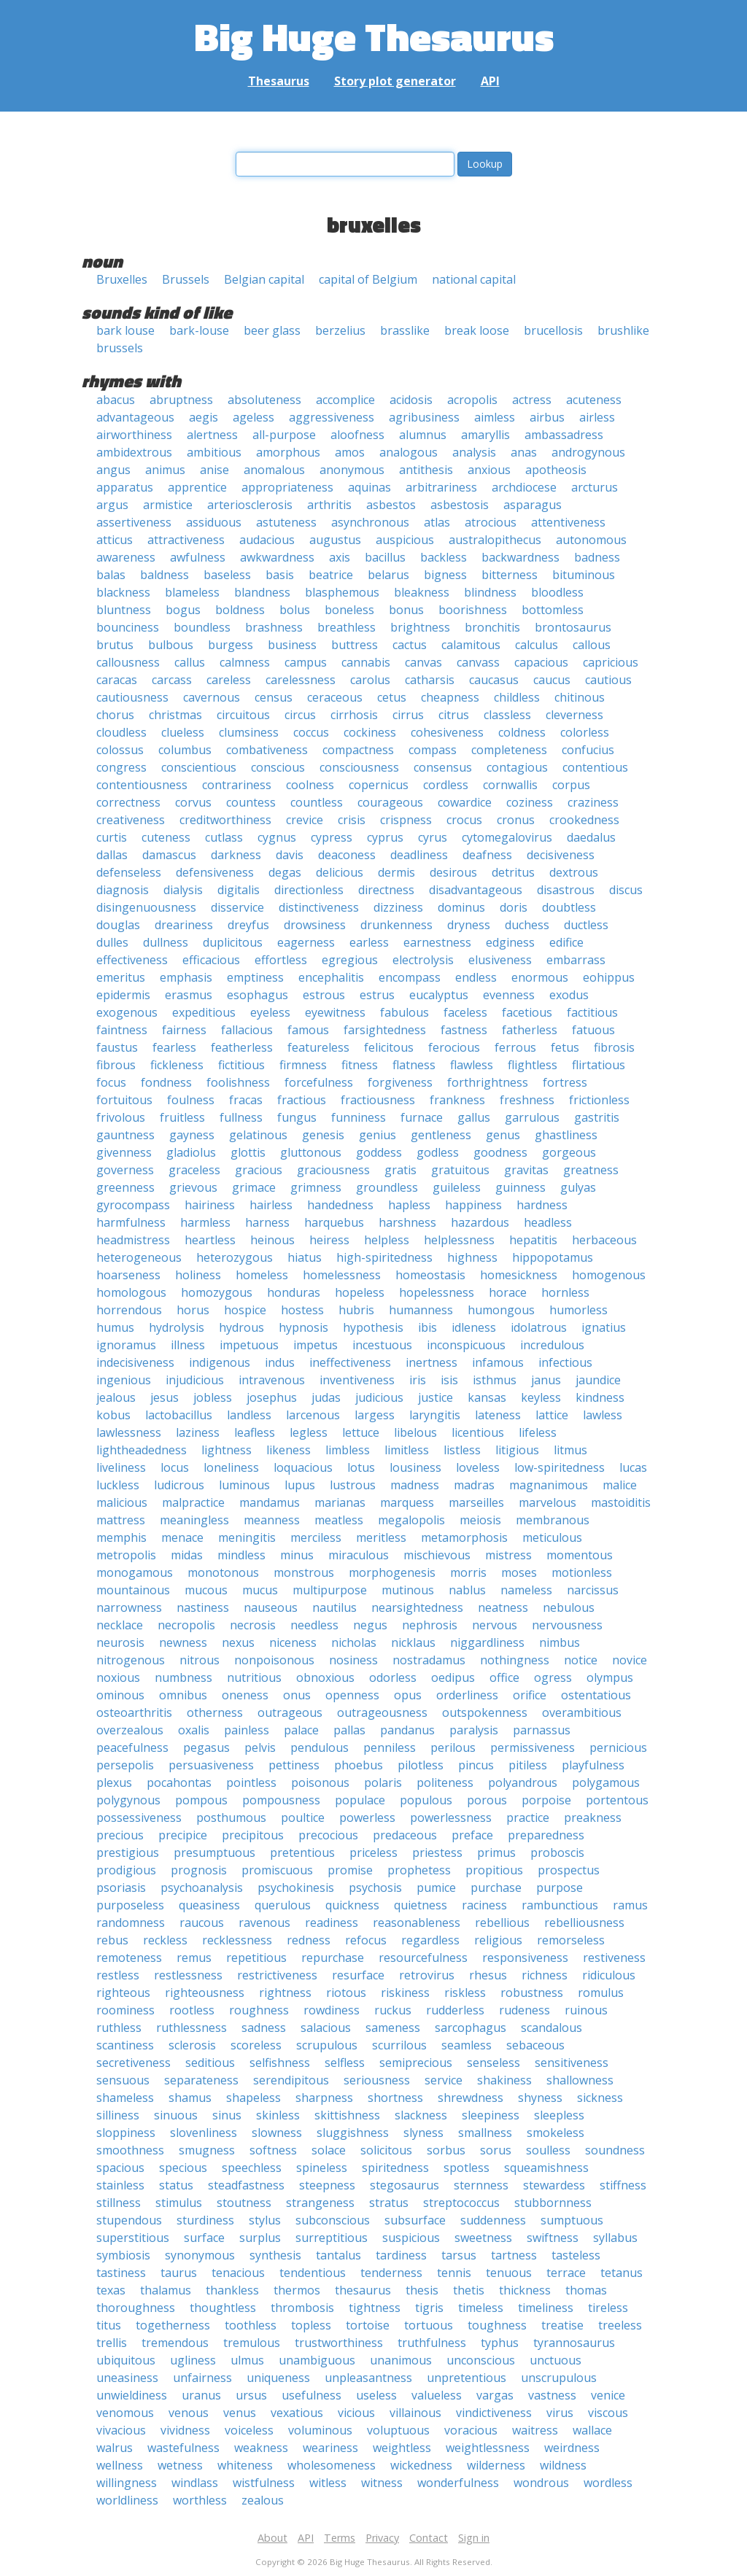 This screenshot has width=747, height=2576. What do you see at coordinates (277, 837) in the screenshot?
I see `cygnus` at bounding box center [277, 837].